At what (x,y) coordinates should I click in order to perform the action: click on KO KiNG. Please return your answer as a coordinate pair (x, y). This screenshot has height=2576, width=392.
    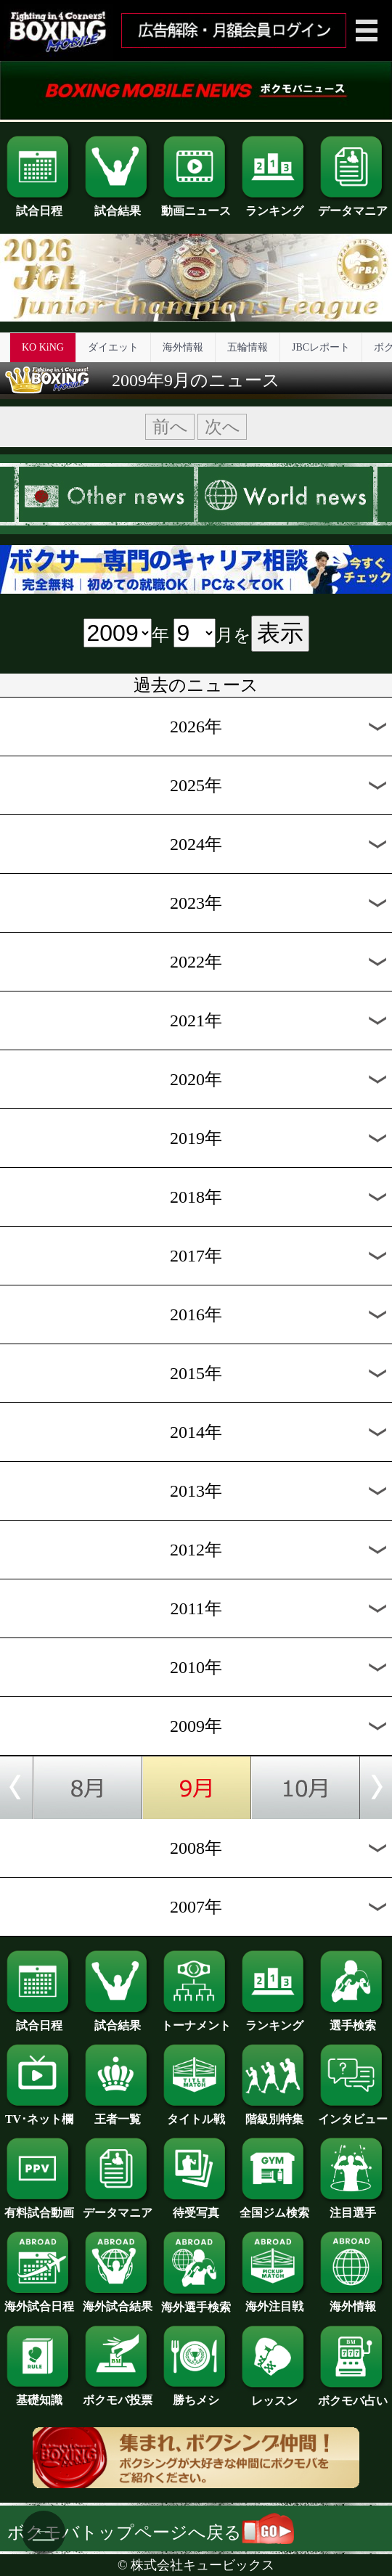
    Looking at the image, I should click on (43, 347).